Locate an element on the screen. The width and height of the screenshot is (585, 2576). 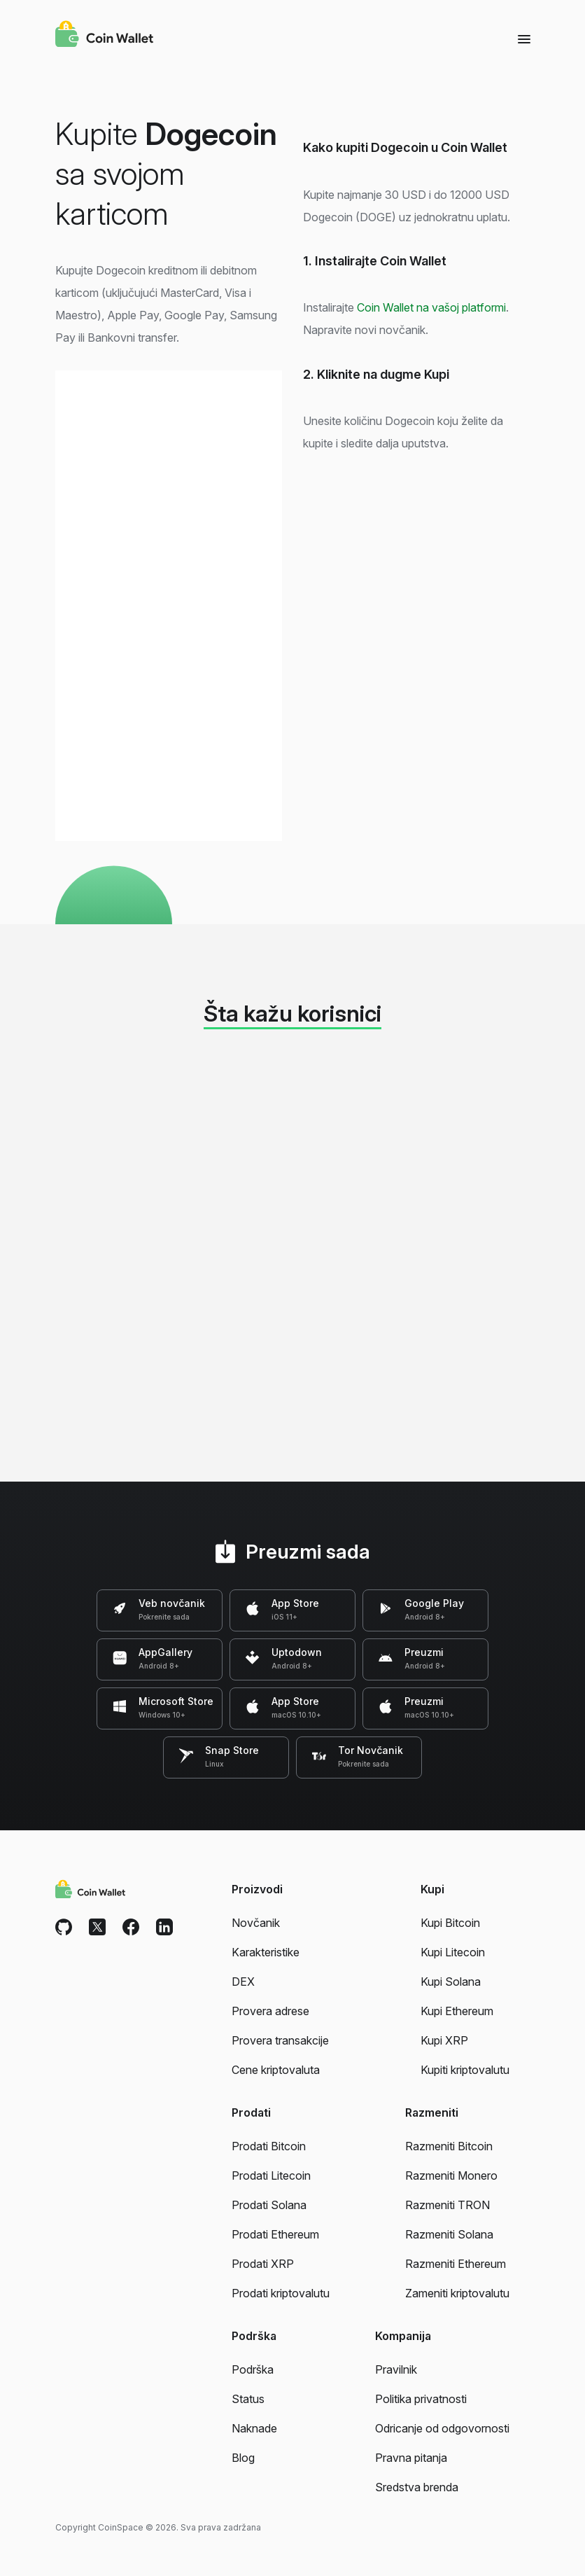
Razmeniti Ethereum is located at coordinates (455, 2264).